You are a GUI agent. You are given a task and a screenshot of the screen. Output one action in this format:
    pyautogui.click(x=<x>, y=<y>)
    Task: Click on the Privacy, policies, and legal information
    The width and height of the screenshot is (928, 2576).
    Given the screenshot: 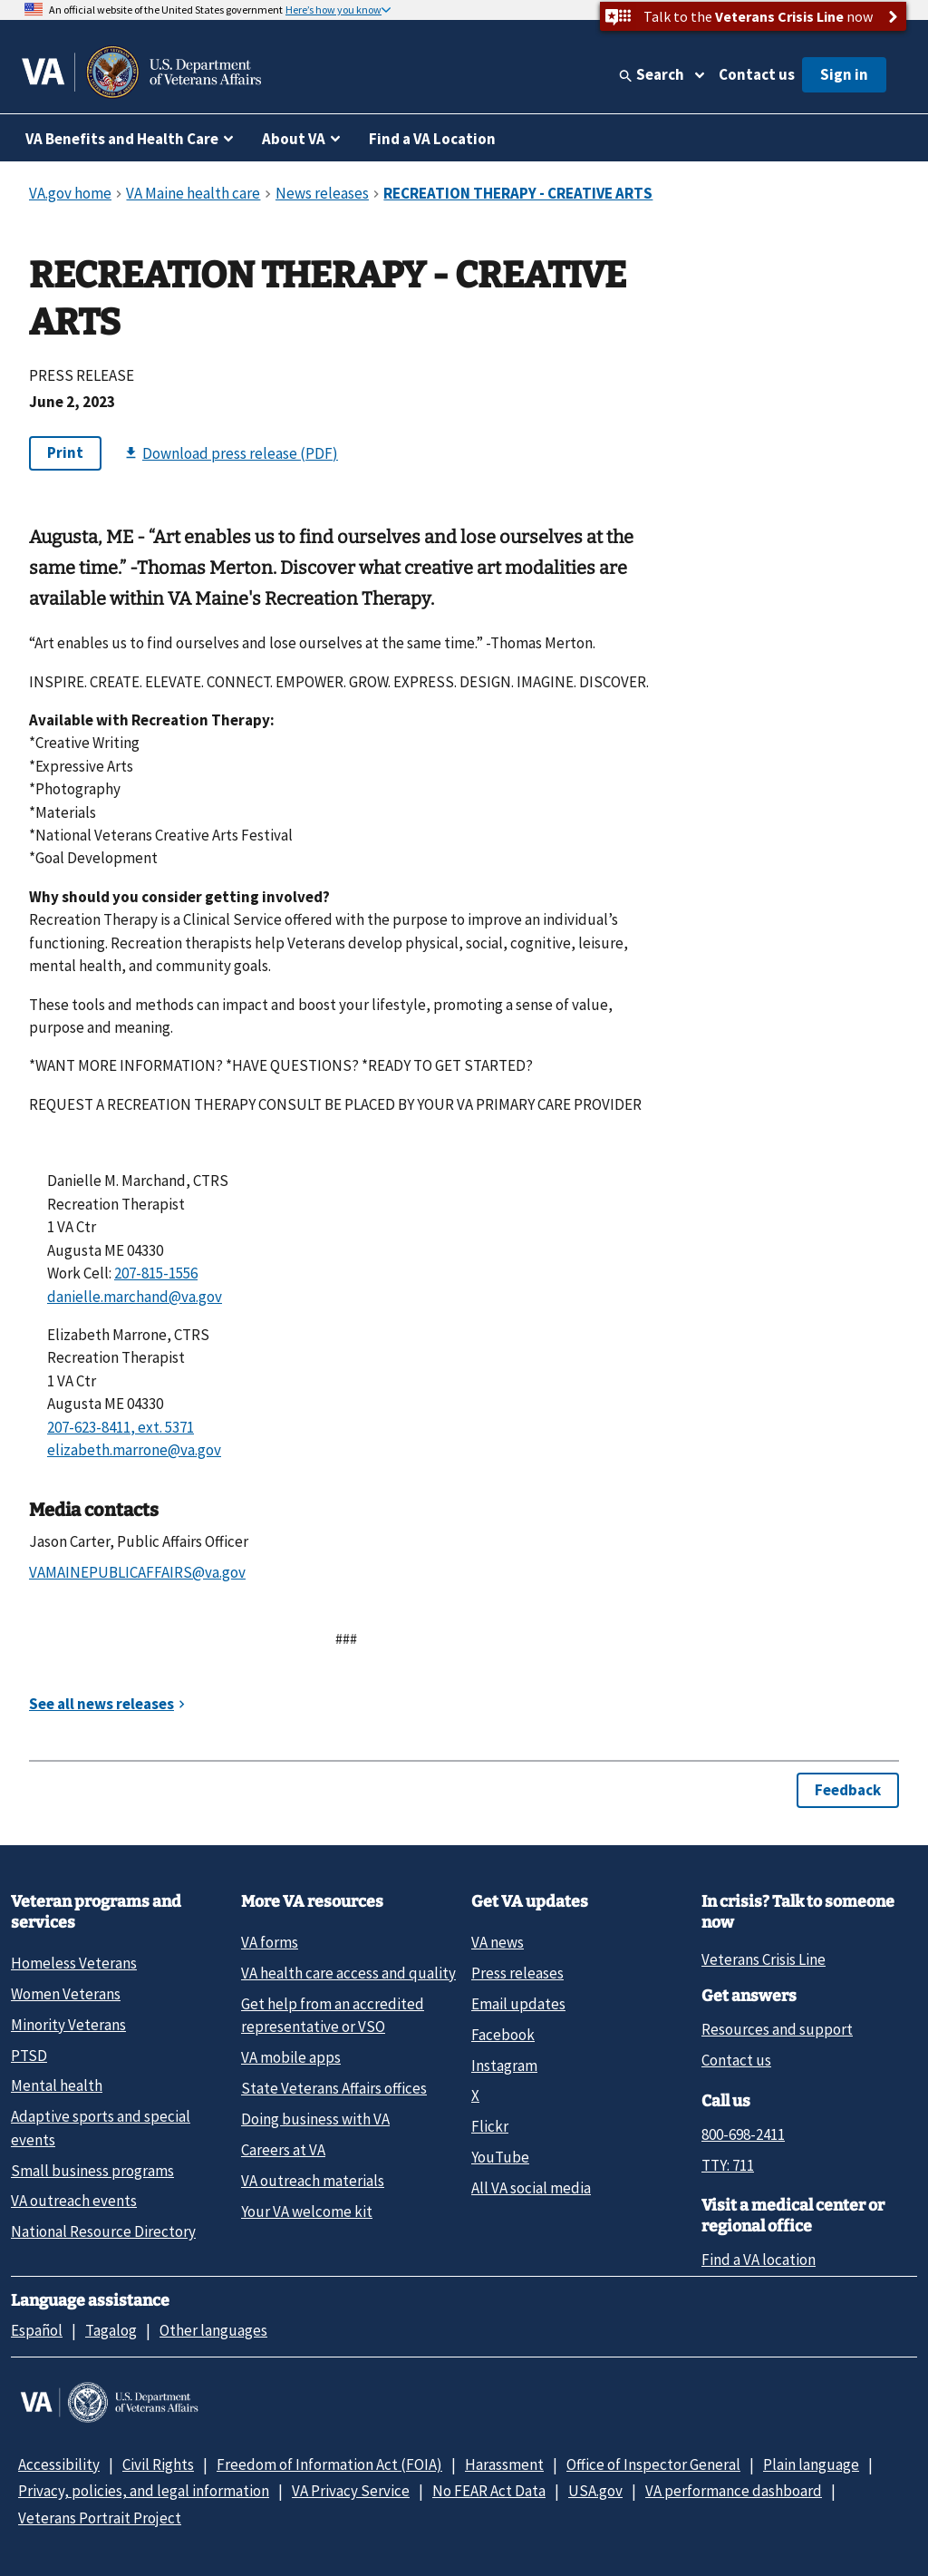 What is the action you would take?
    pyautogui.click(x=143, y=2491)
    